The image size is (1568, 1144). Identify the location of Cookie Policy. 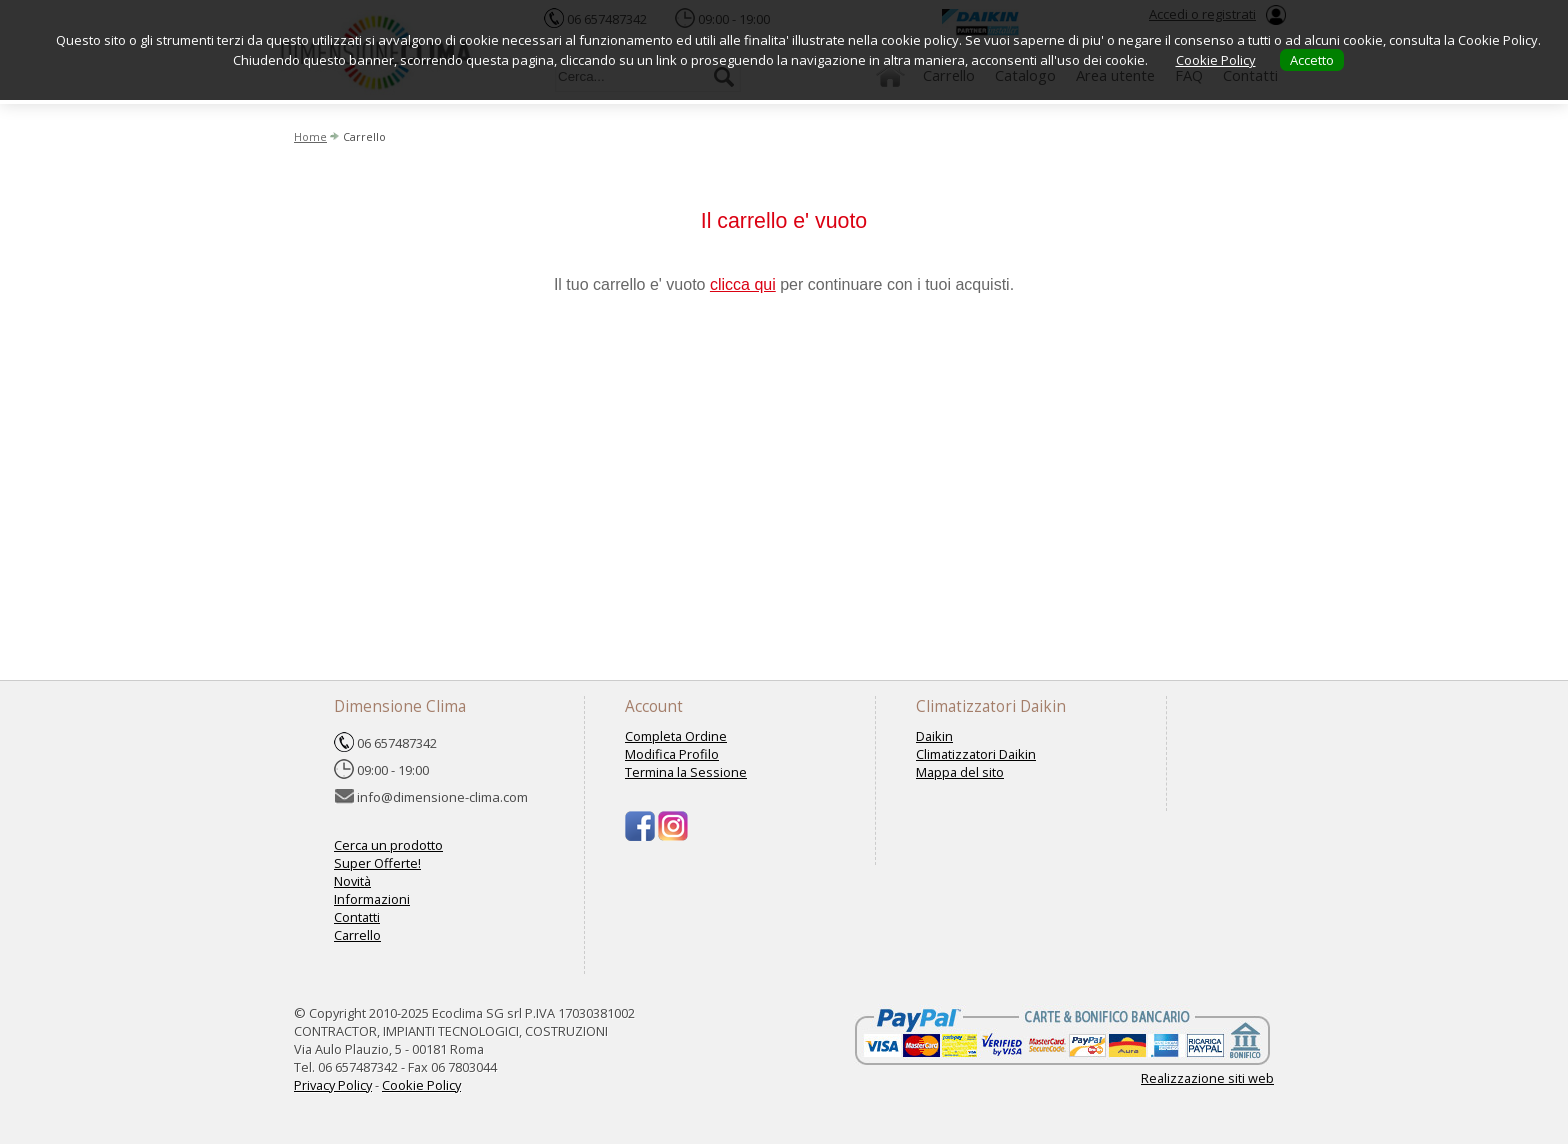
(421, 1085).